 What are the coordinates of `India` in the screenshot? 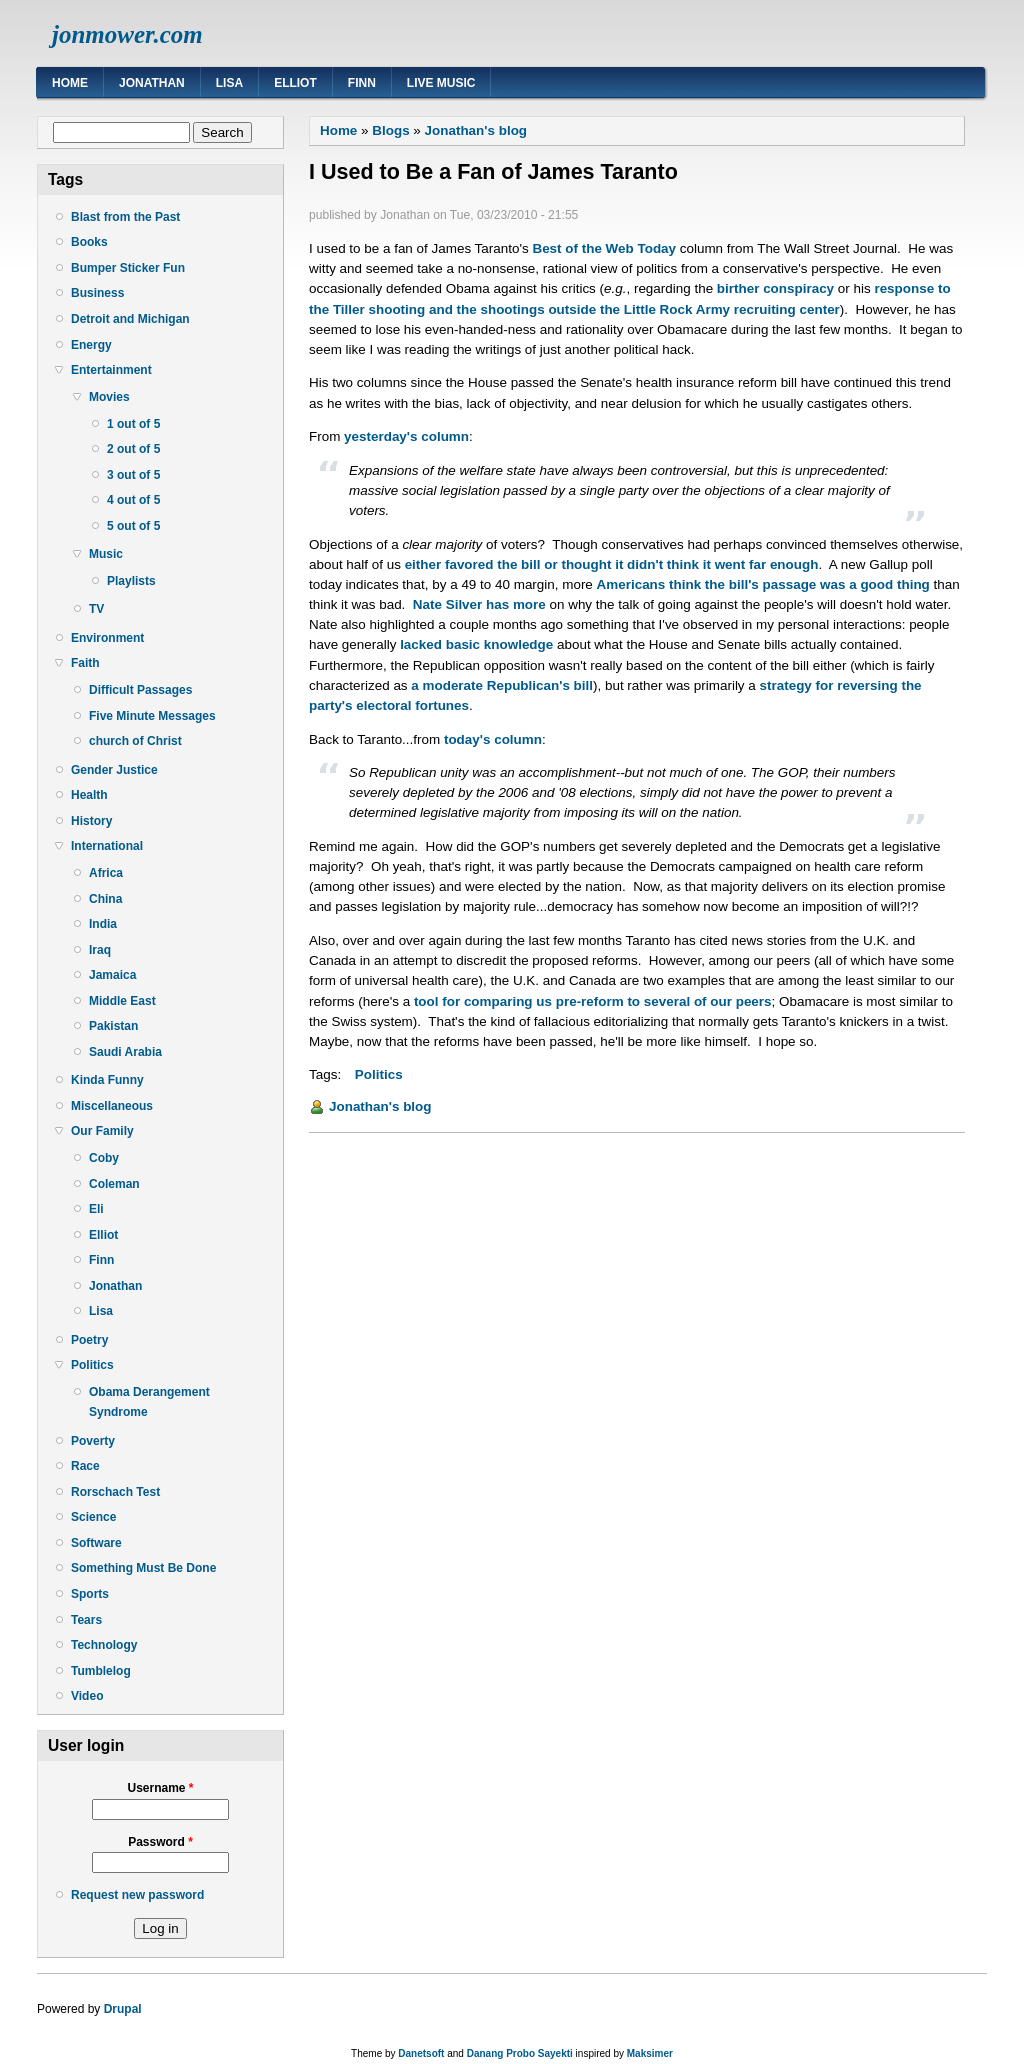 It's located at (103, 924).